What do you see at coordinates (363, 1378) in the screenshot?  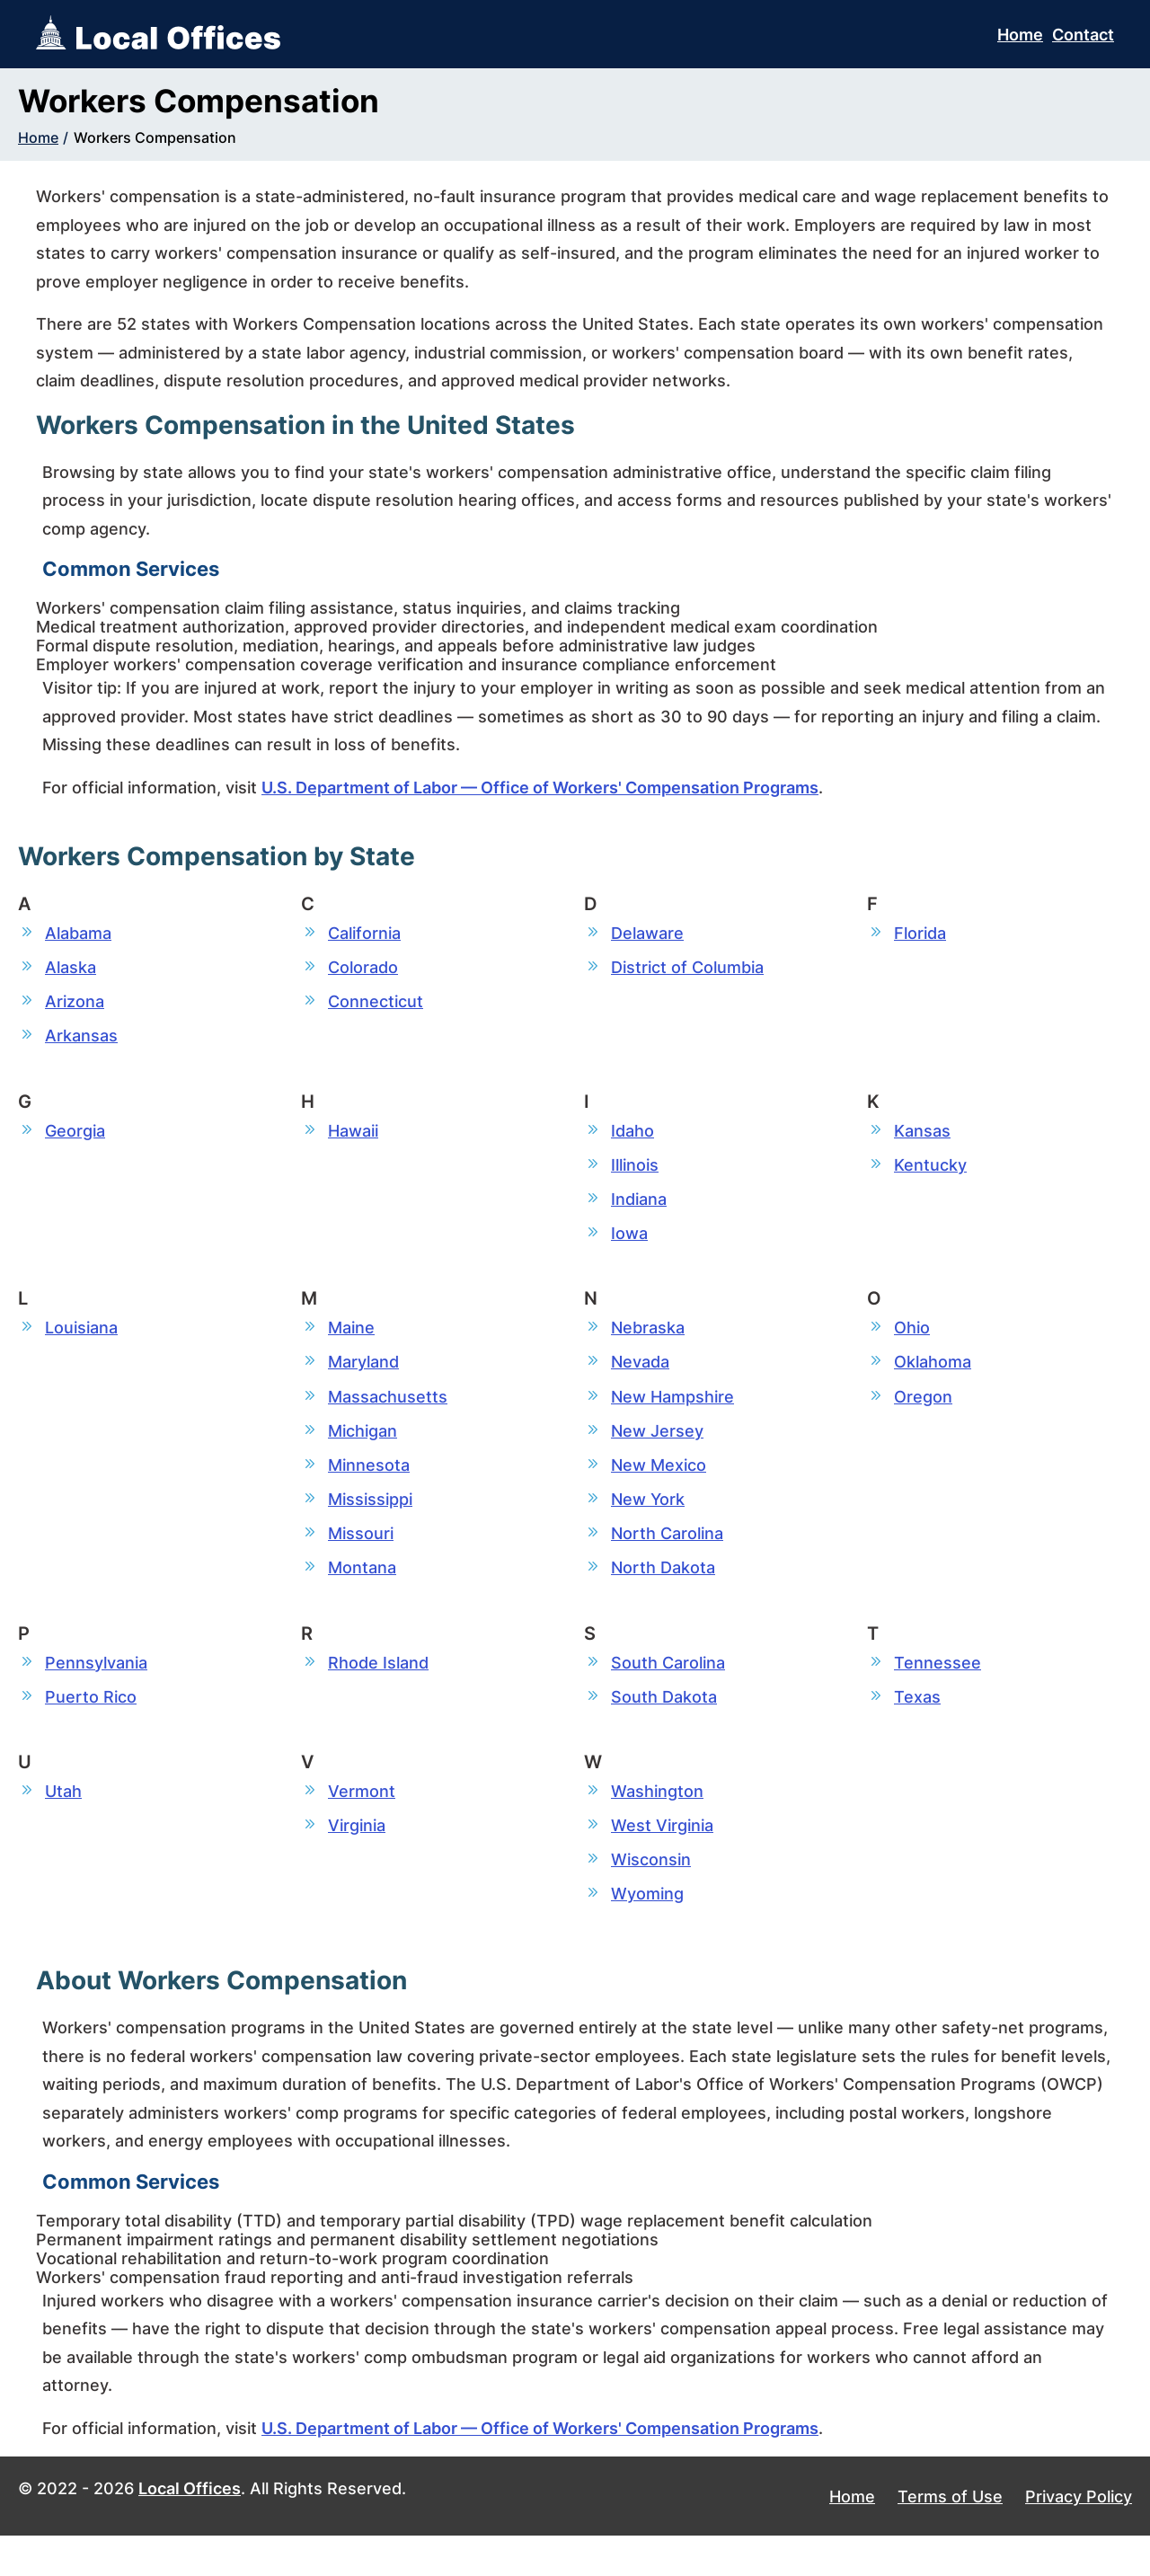 I see `Maryland` at bounding box center [363, 1378].